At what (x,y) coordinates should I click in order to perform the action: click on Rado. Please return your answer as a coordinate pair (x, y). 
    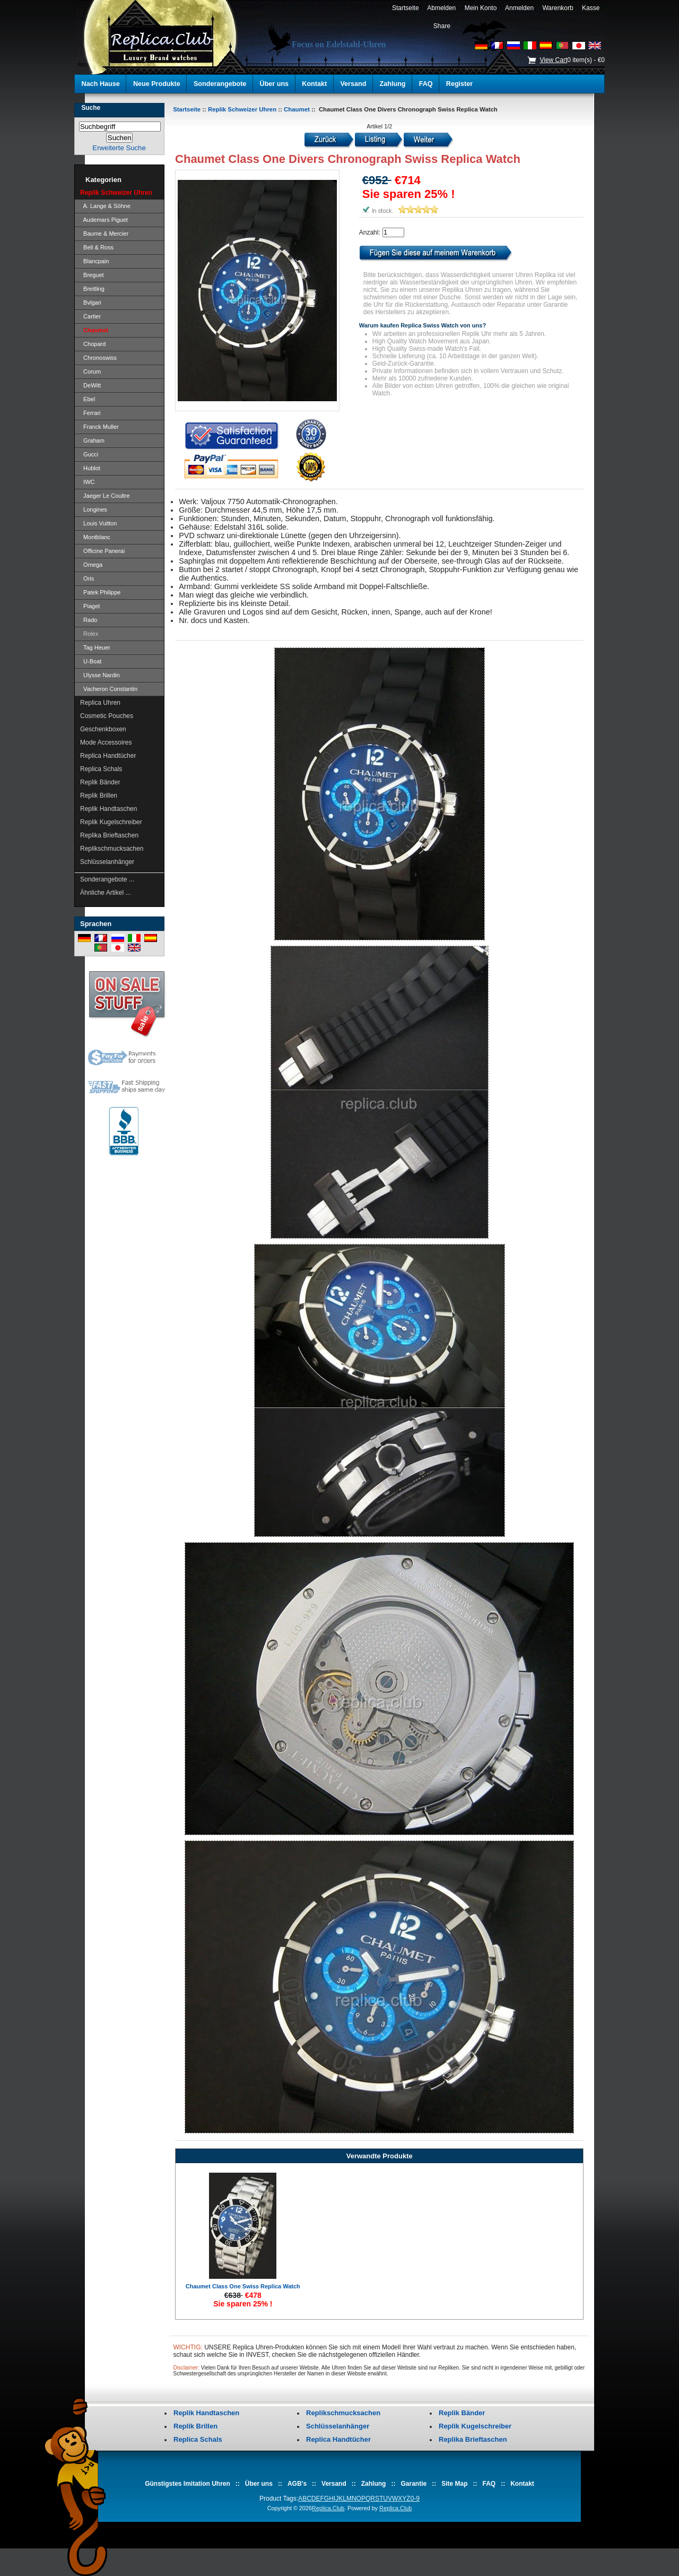
    Looking at the image, I should click on (88, 620).